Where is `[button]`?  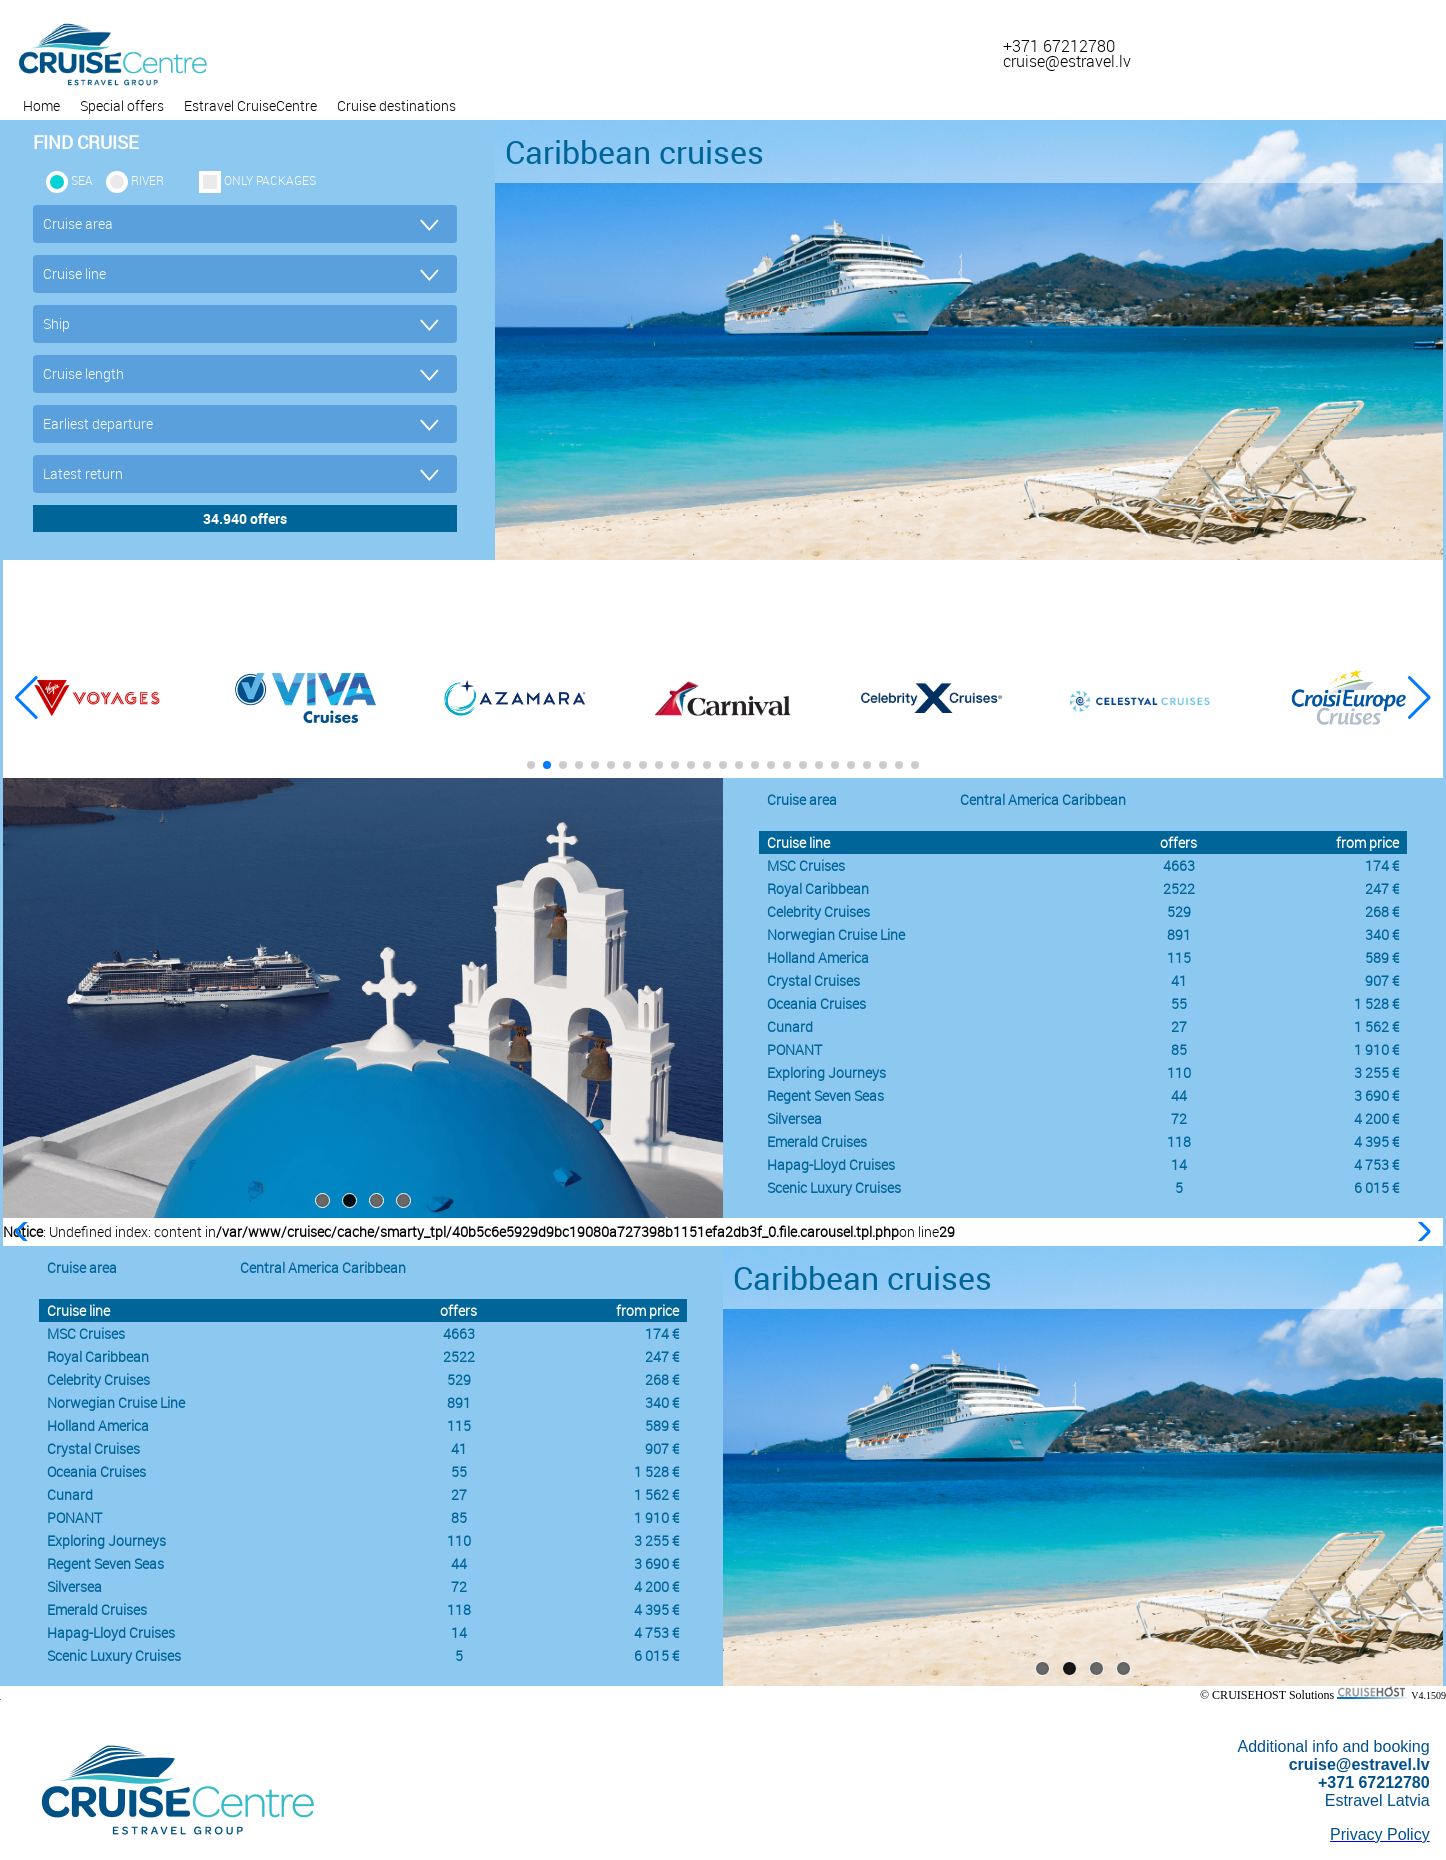 [button] is located at coordinates (1419, 698).